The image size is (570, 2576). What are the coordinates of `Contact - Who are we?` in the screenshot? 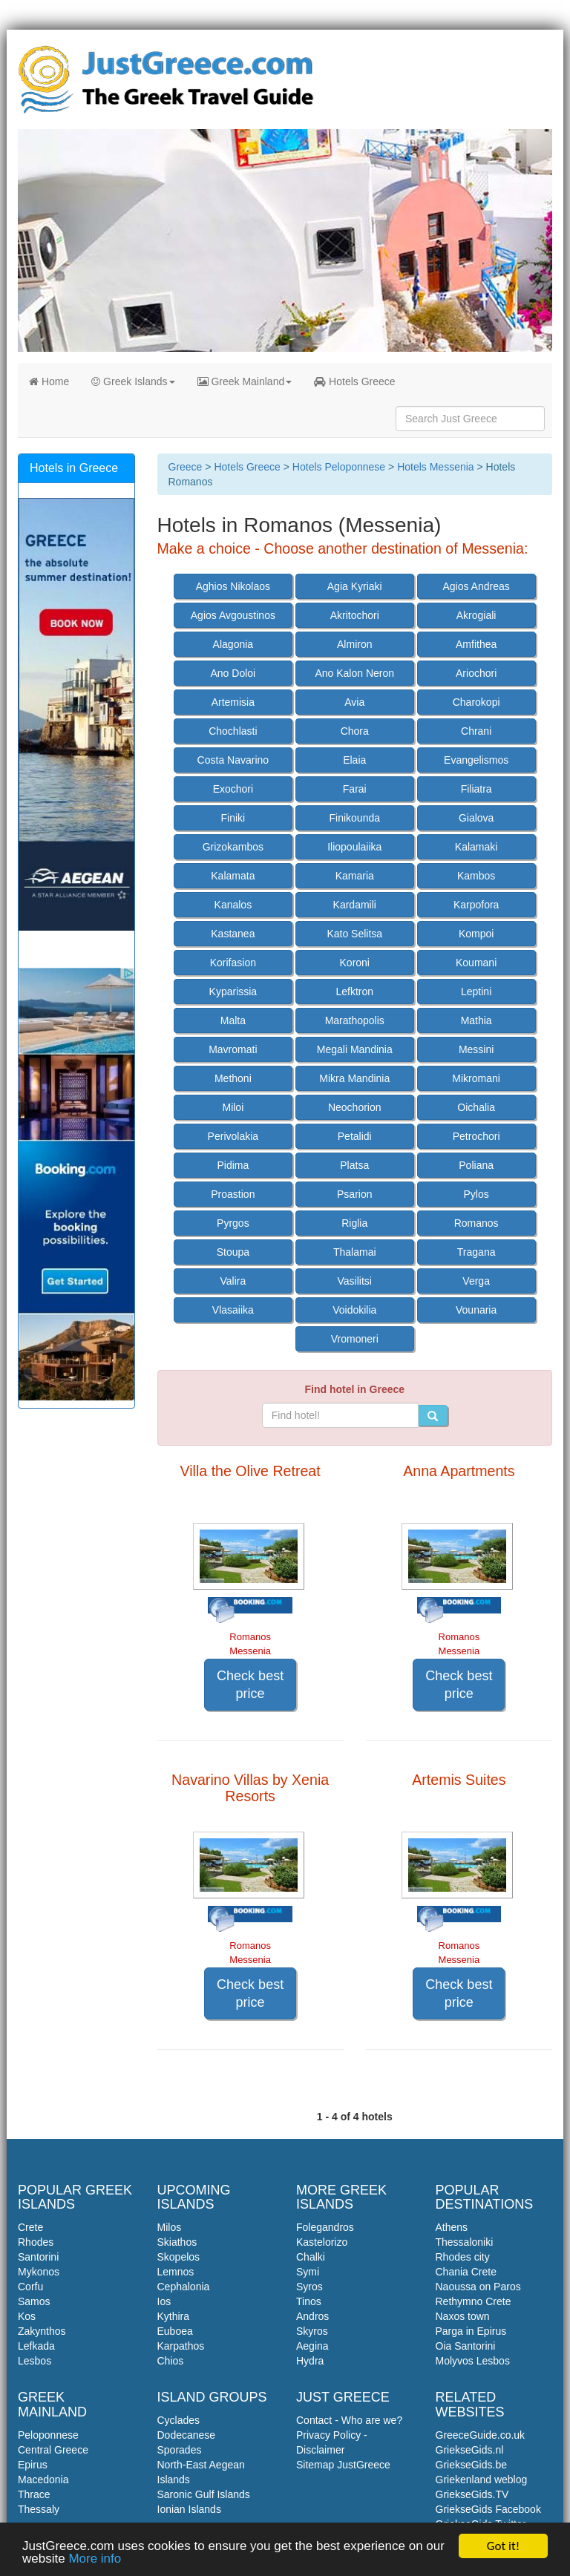 It's located at (349, 2420).